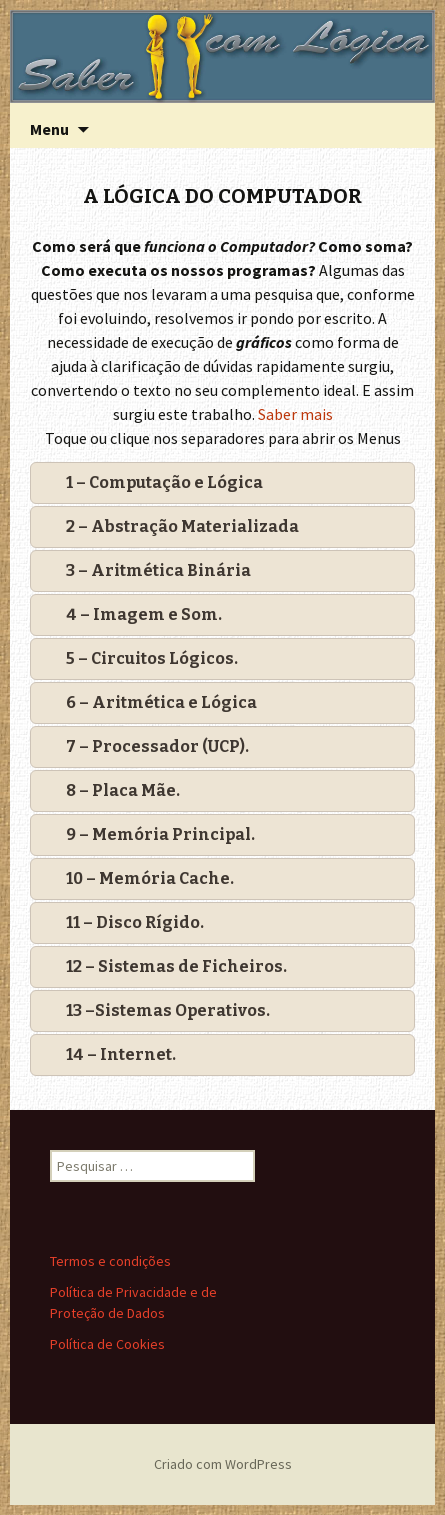 The image size is (445, 1515). Describe the element at coordinates (152, 658) in the screenshot. I see `5 – Circuitos Lógicos.` at that location.